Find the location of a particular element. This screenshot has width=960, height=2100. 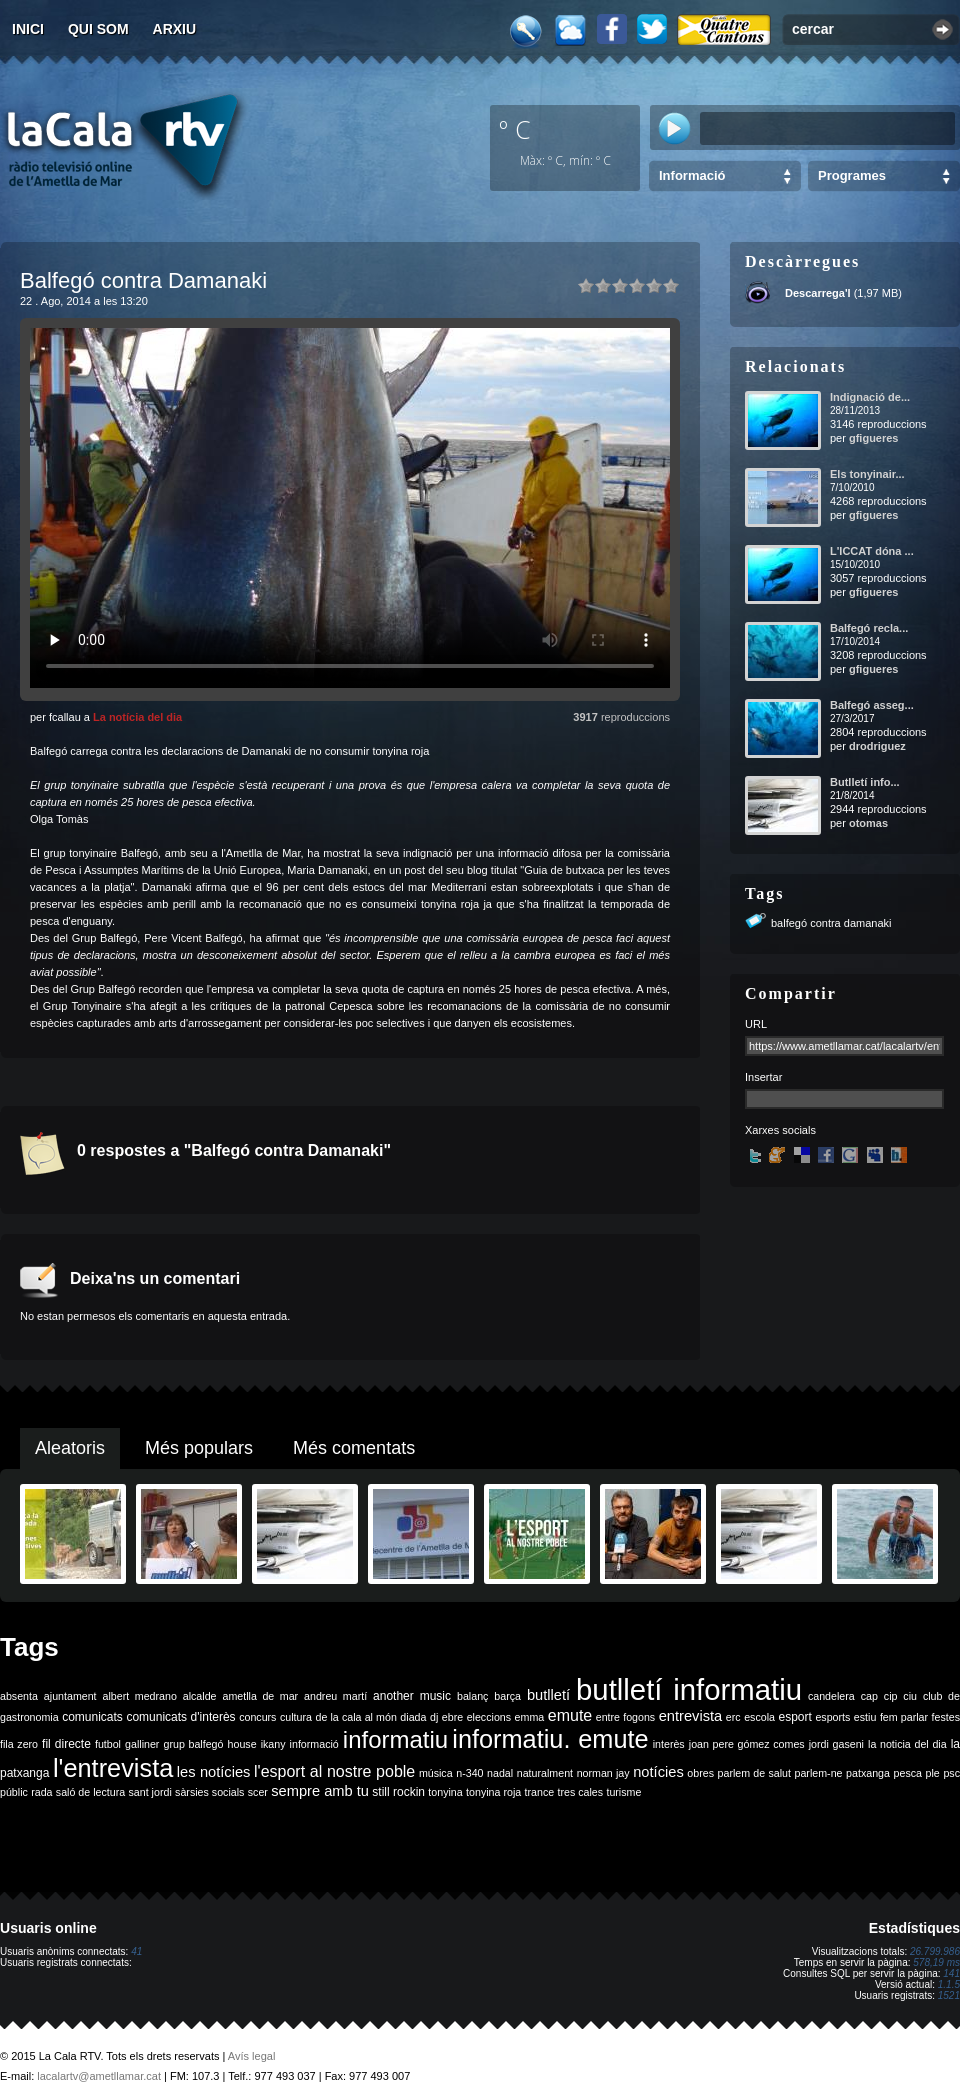

parlem-ne is located at coordinates (819, 1773).